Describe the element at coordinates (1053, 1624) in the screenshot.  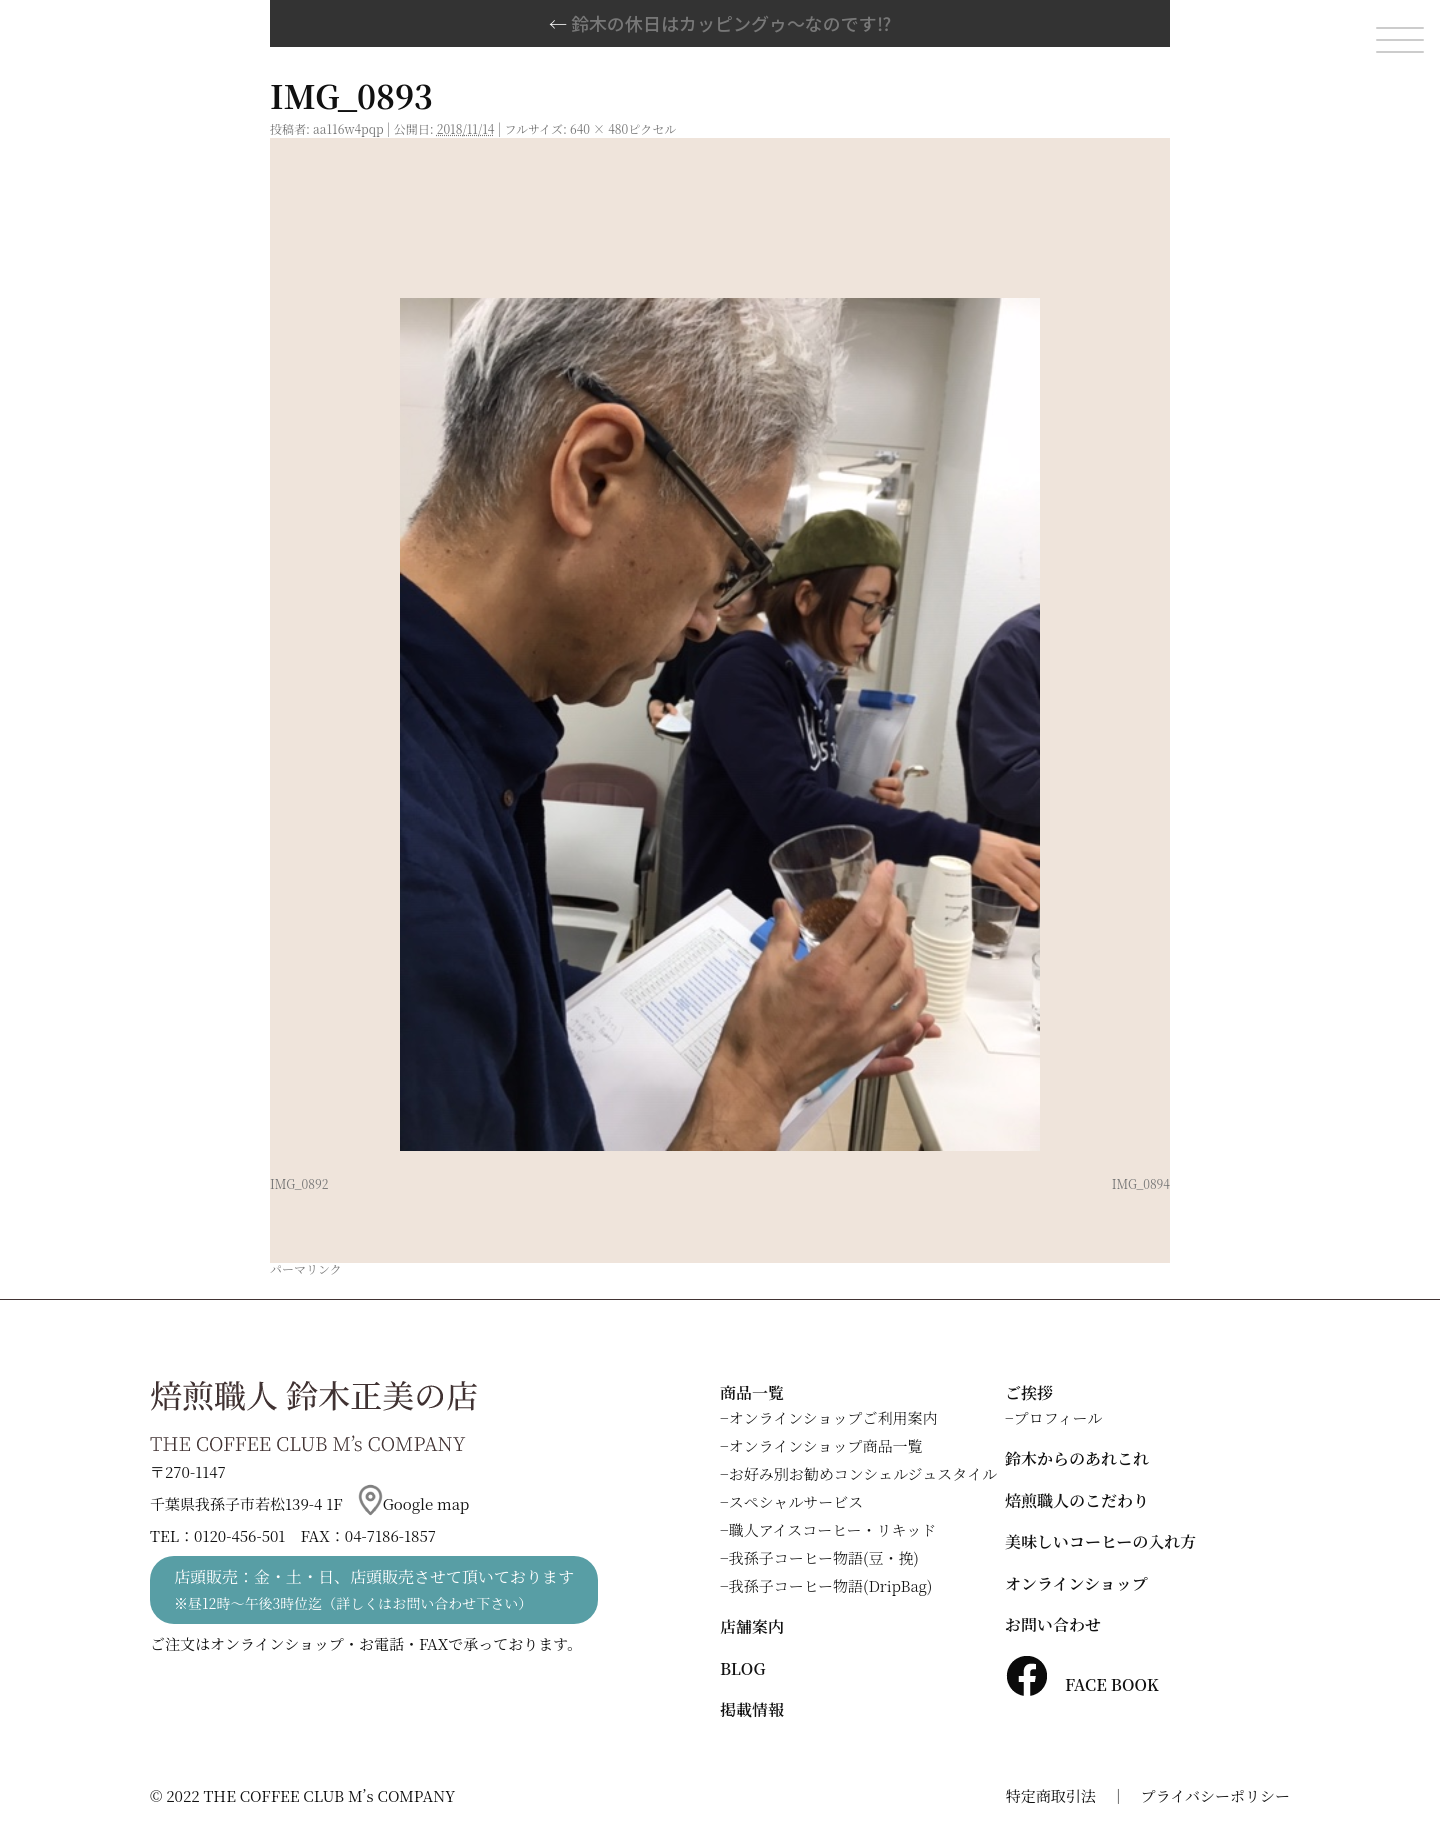
I see `お問い合わせ` at that location.